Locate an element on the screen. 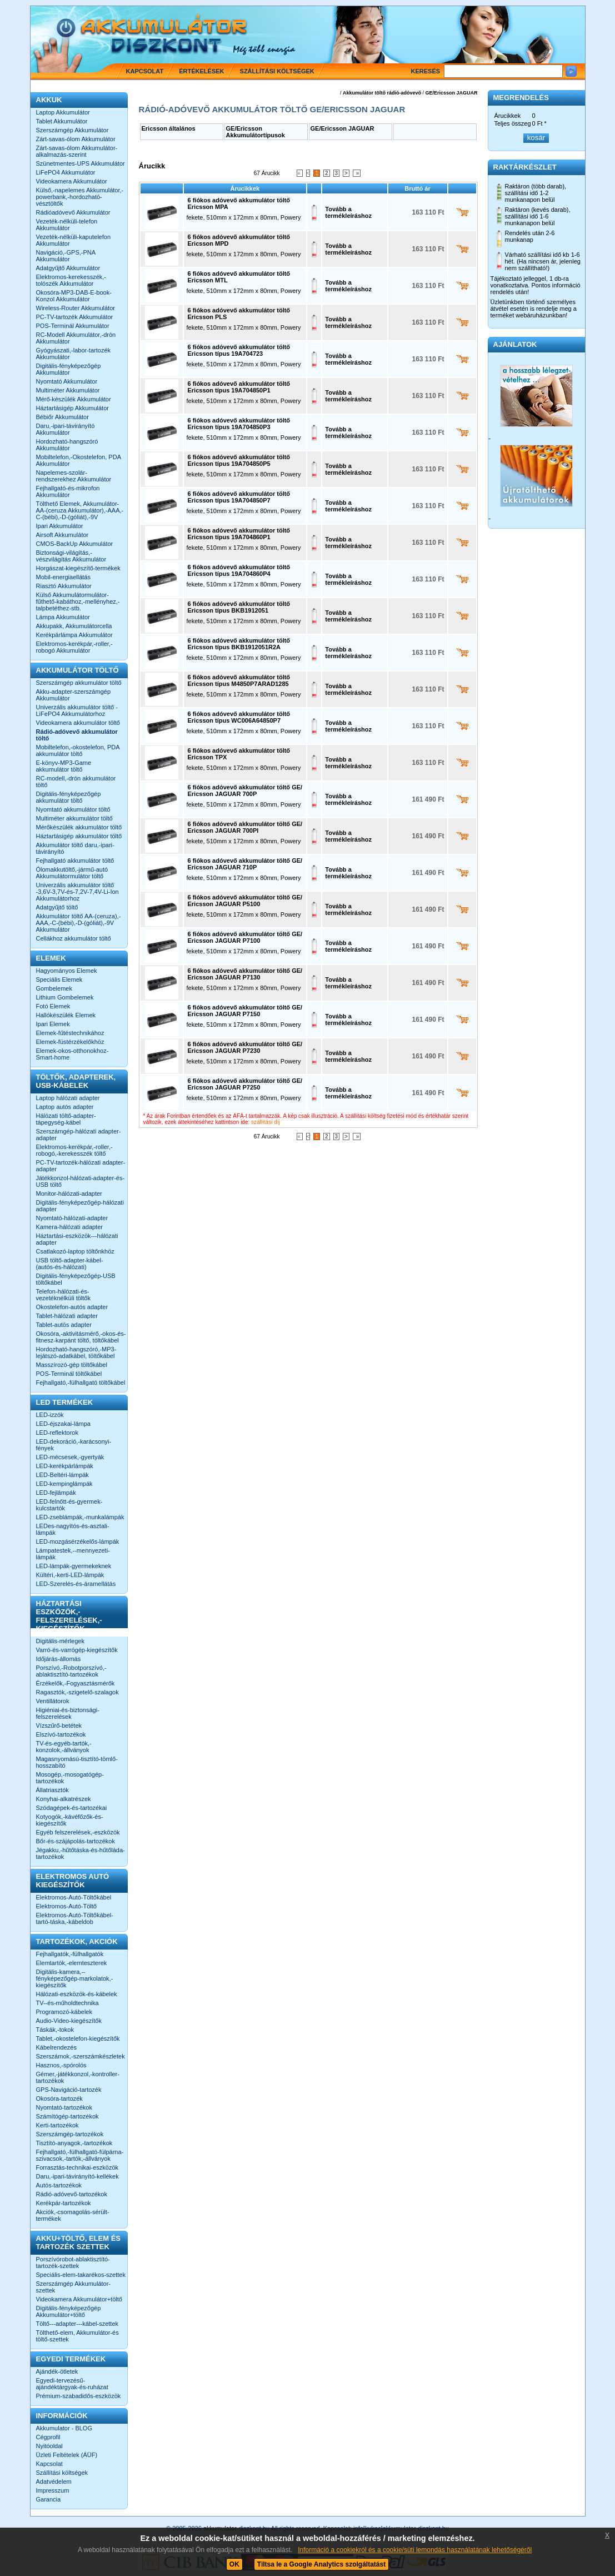 The image size is (615, 2576). Airsoft Akkumulátor is located at coordinates (62, 534).